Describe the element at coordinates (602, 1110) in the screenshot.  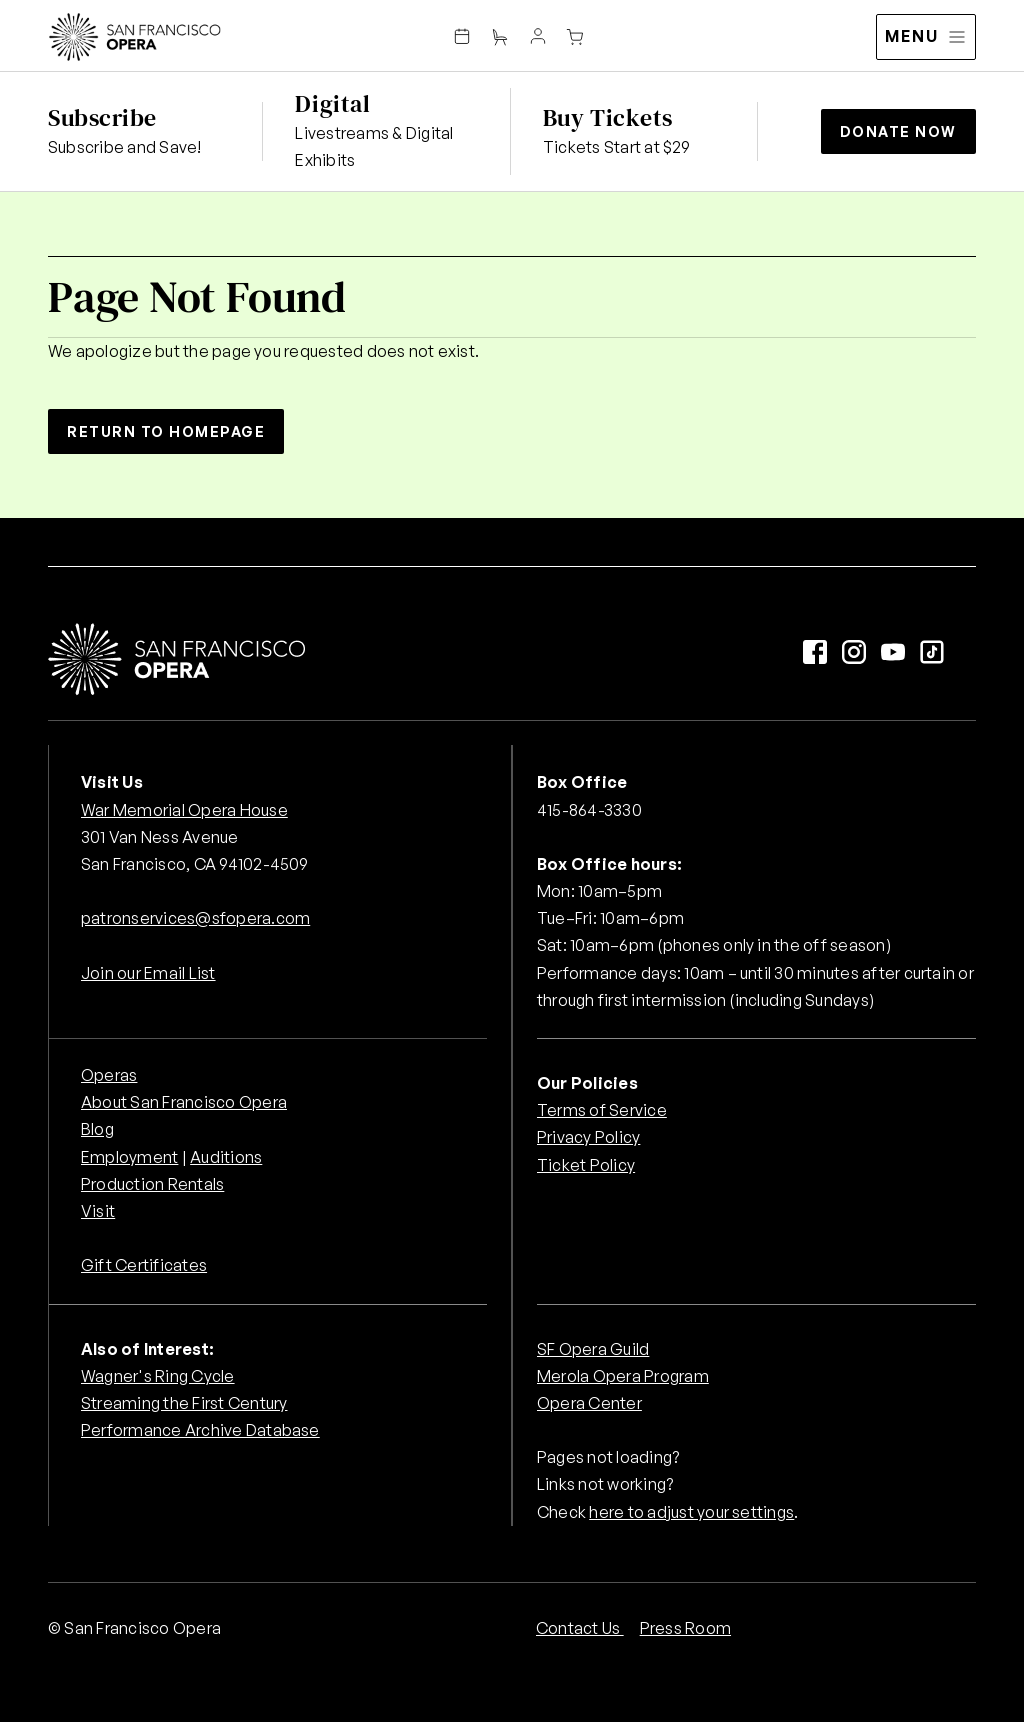
I see `Terms of Service` at that location.